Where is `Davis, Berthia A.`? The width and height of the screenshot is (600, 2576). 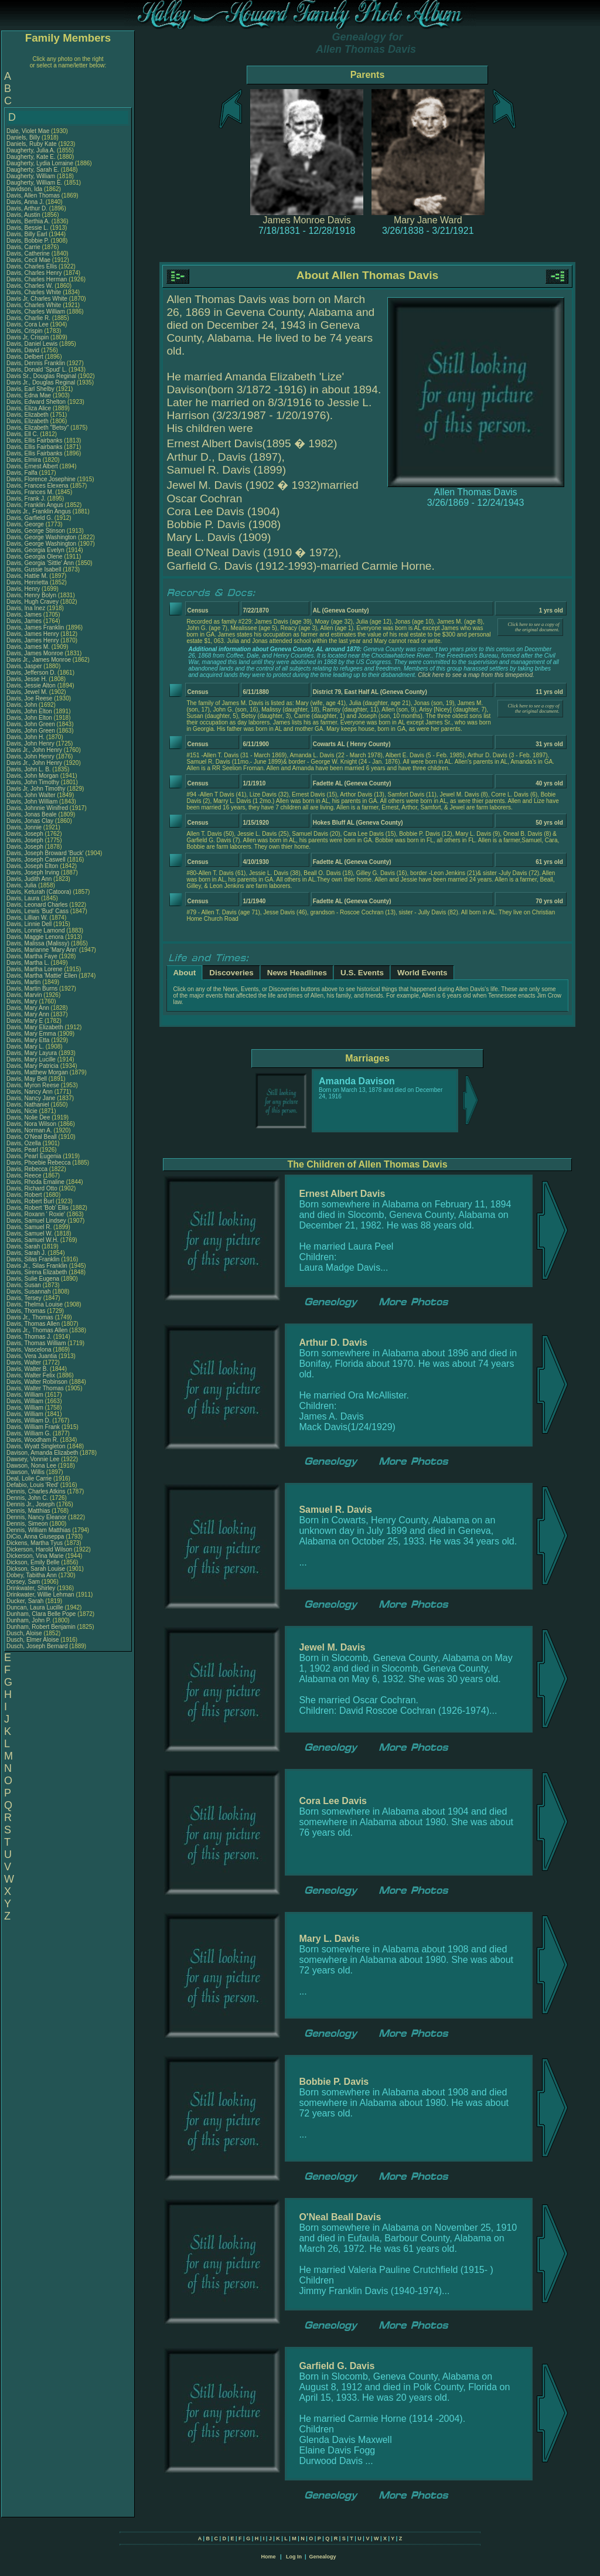
Davis, Berthia A. is located at coordinates (28, 221).